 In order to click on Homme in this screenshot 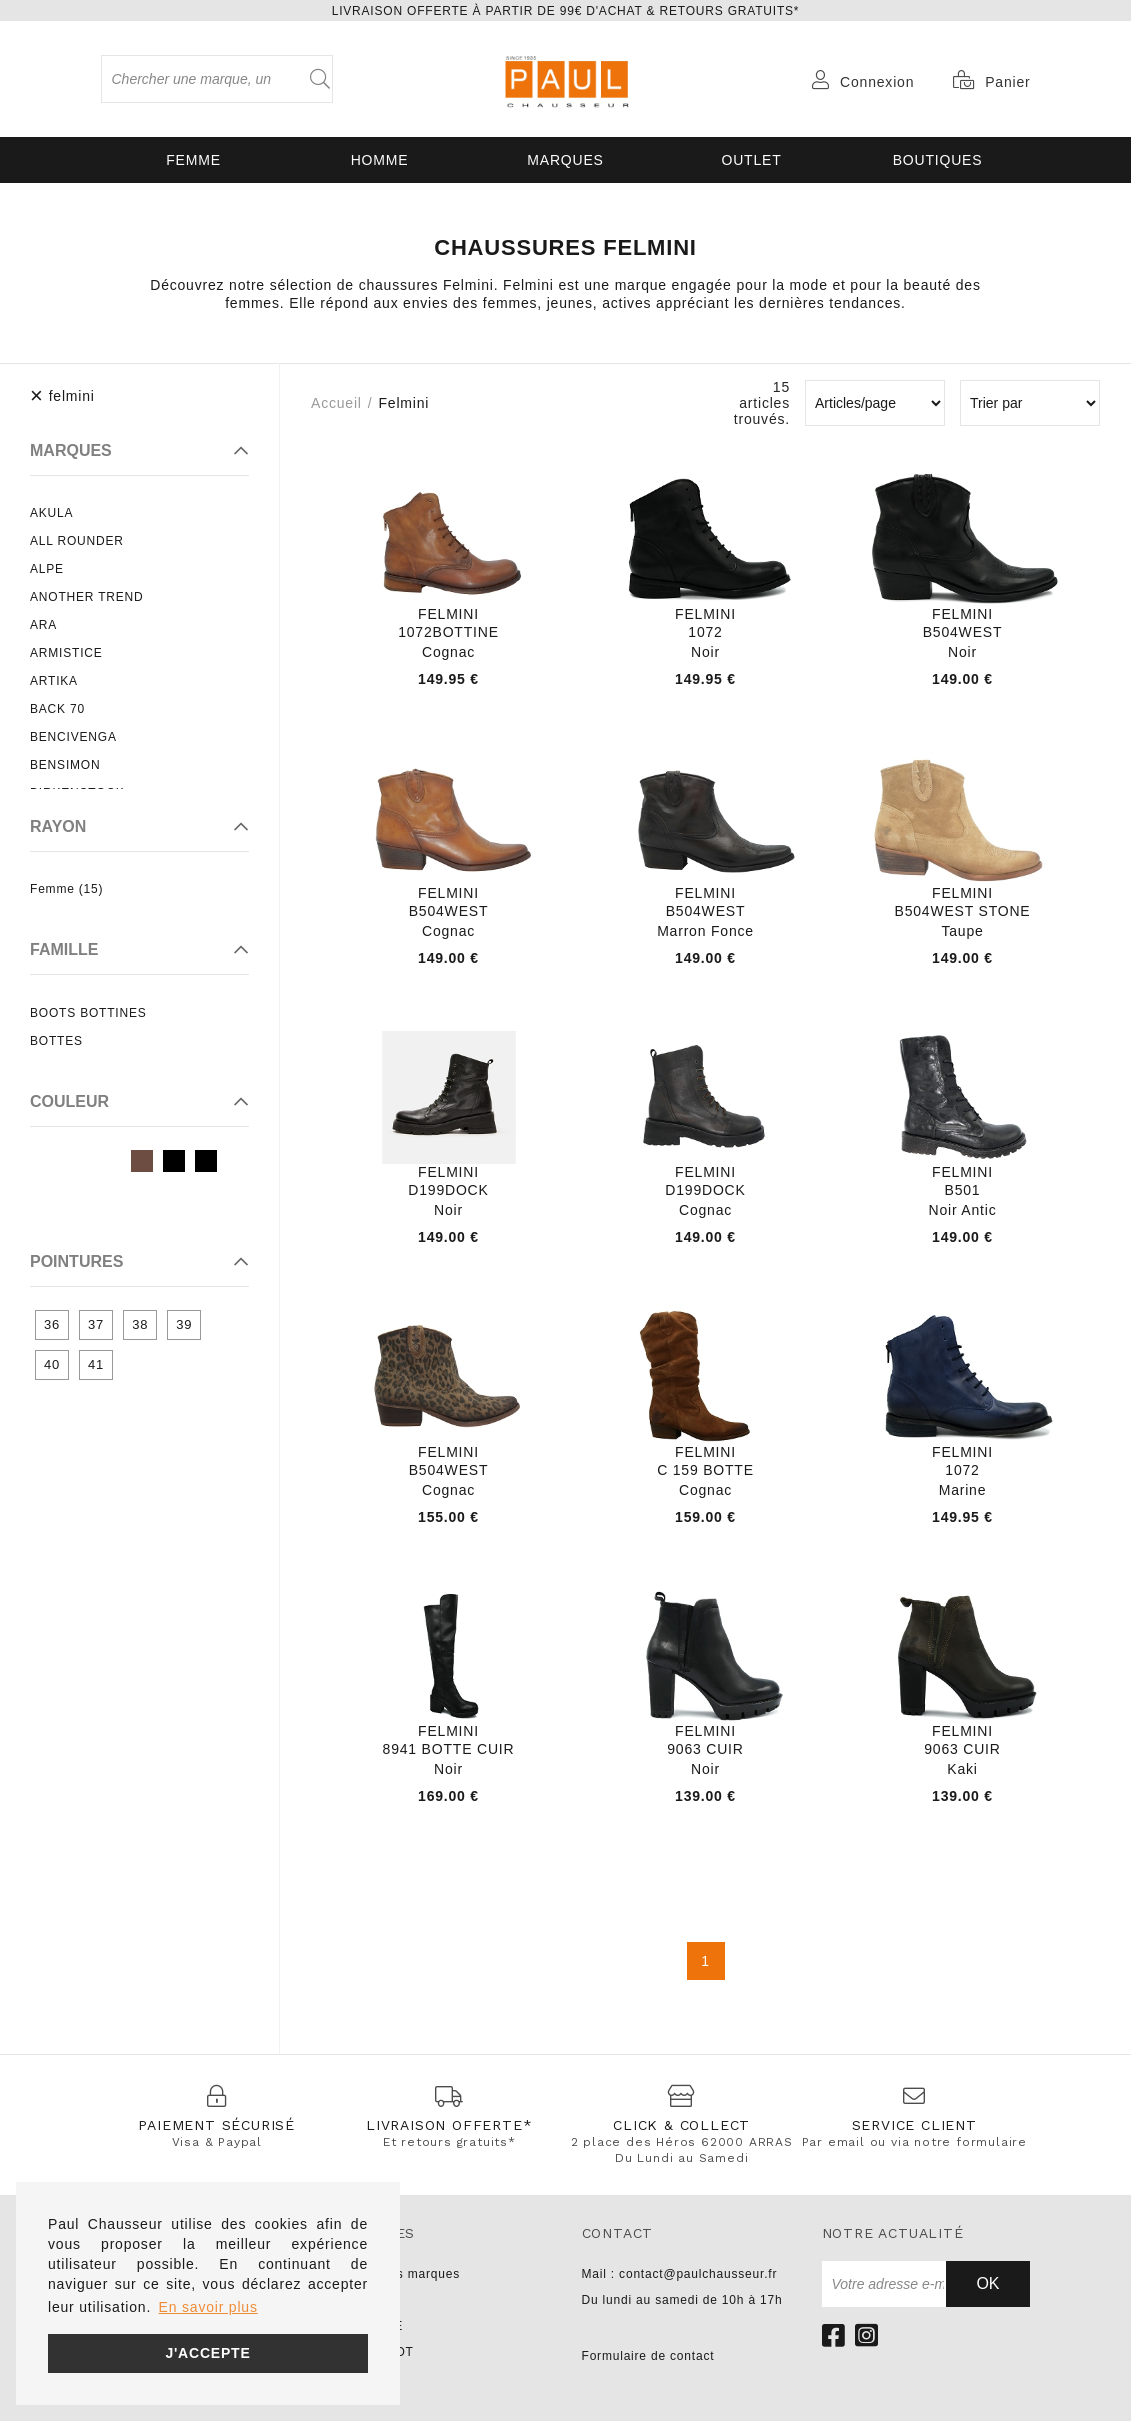, I will do `click(380, 160)`.